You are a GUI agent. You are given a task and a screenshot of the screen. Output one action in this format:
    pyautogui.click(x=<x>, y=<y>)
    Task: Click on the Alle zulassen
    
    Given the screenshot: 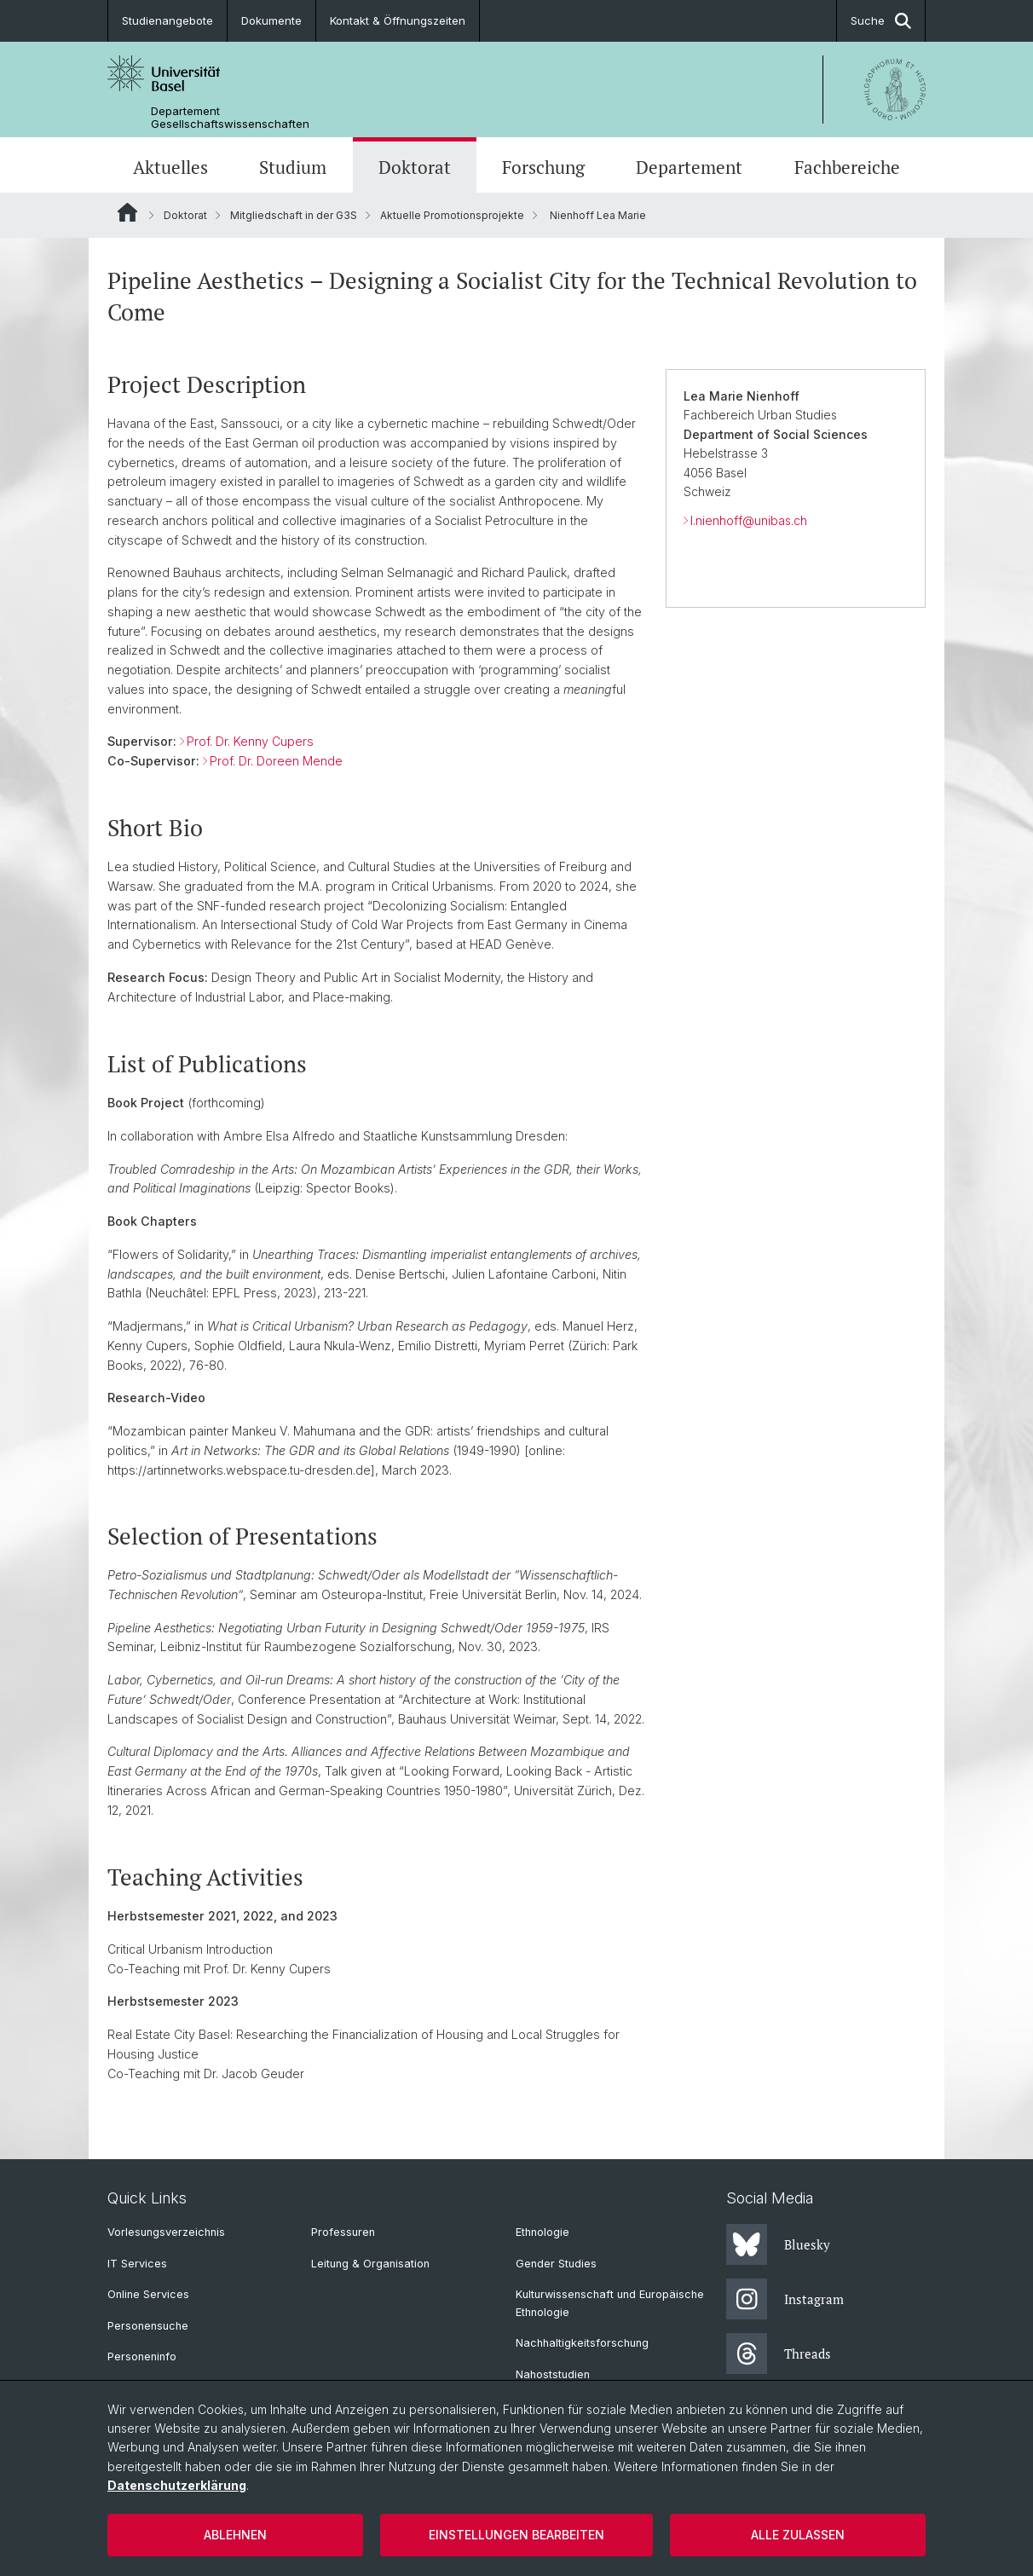 What is the action you would take?
    pyautogui.click(x=798, y=2534)
    